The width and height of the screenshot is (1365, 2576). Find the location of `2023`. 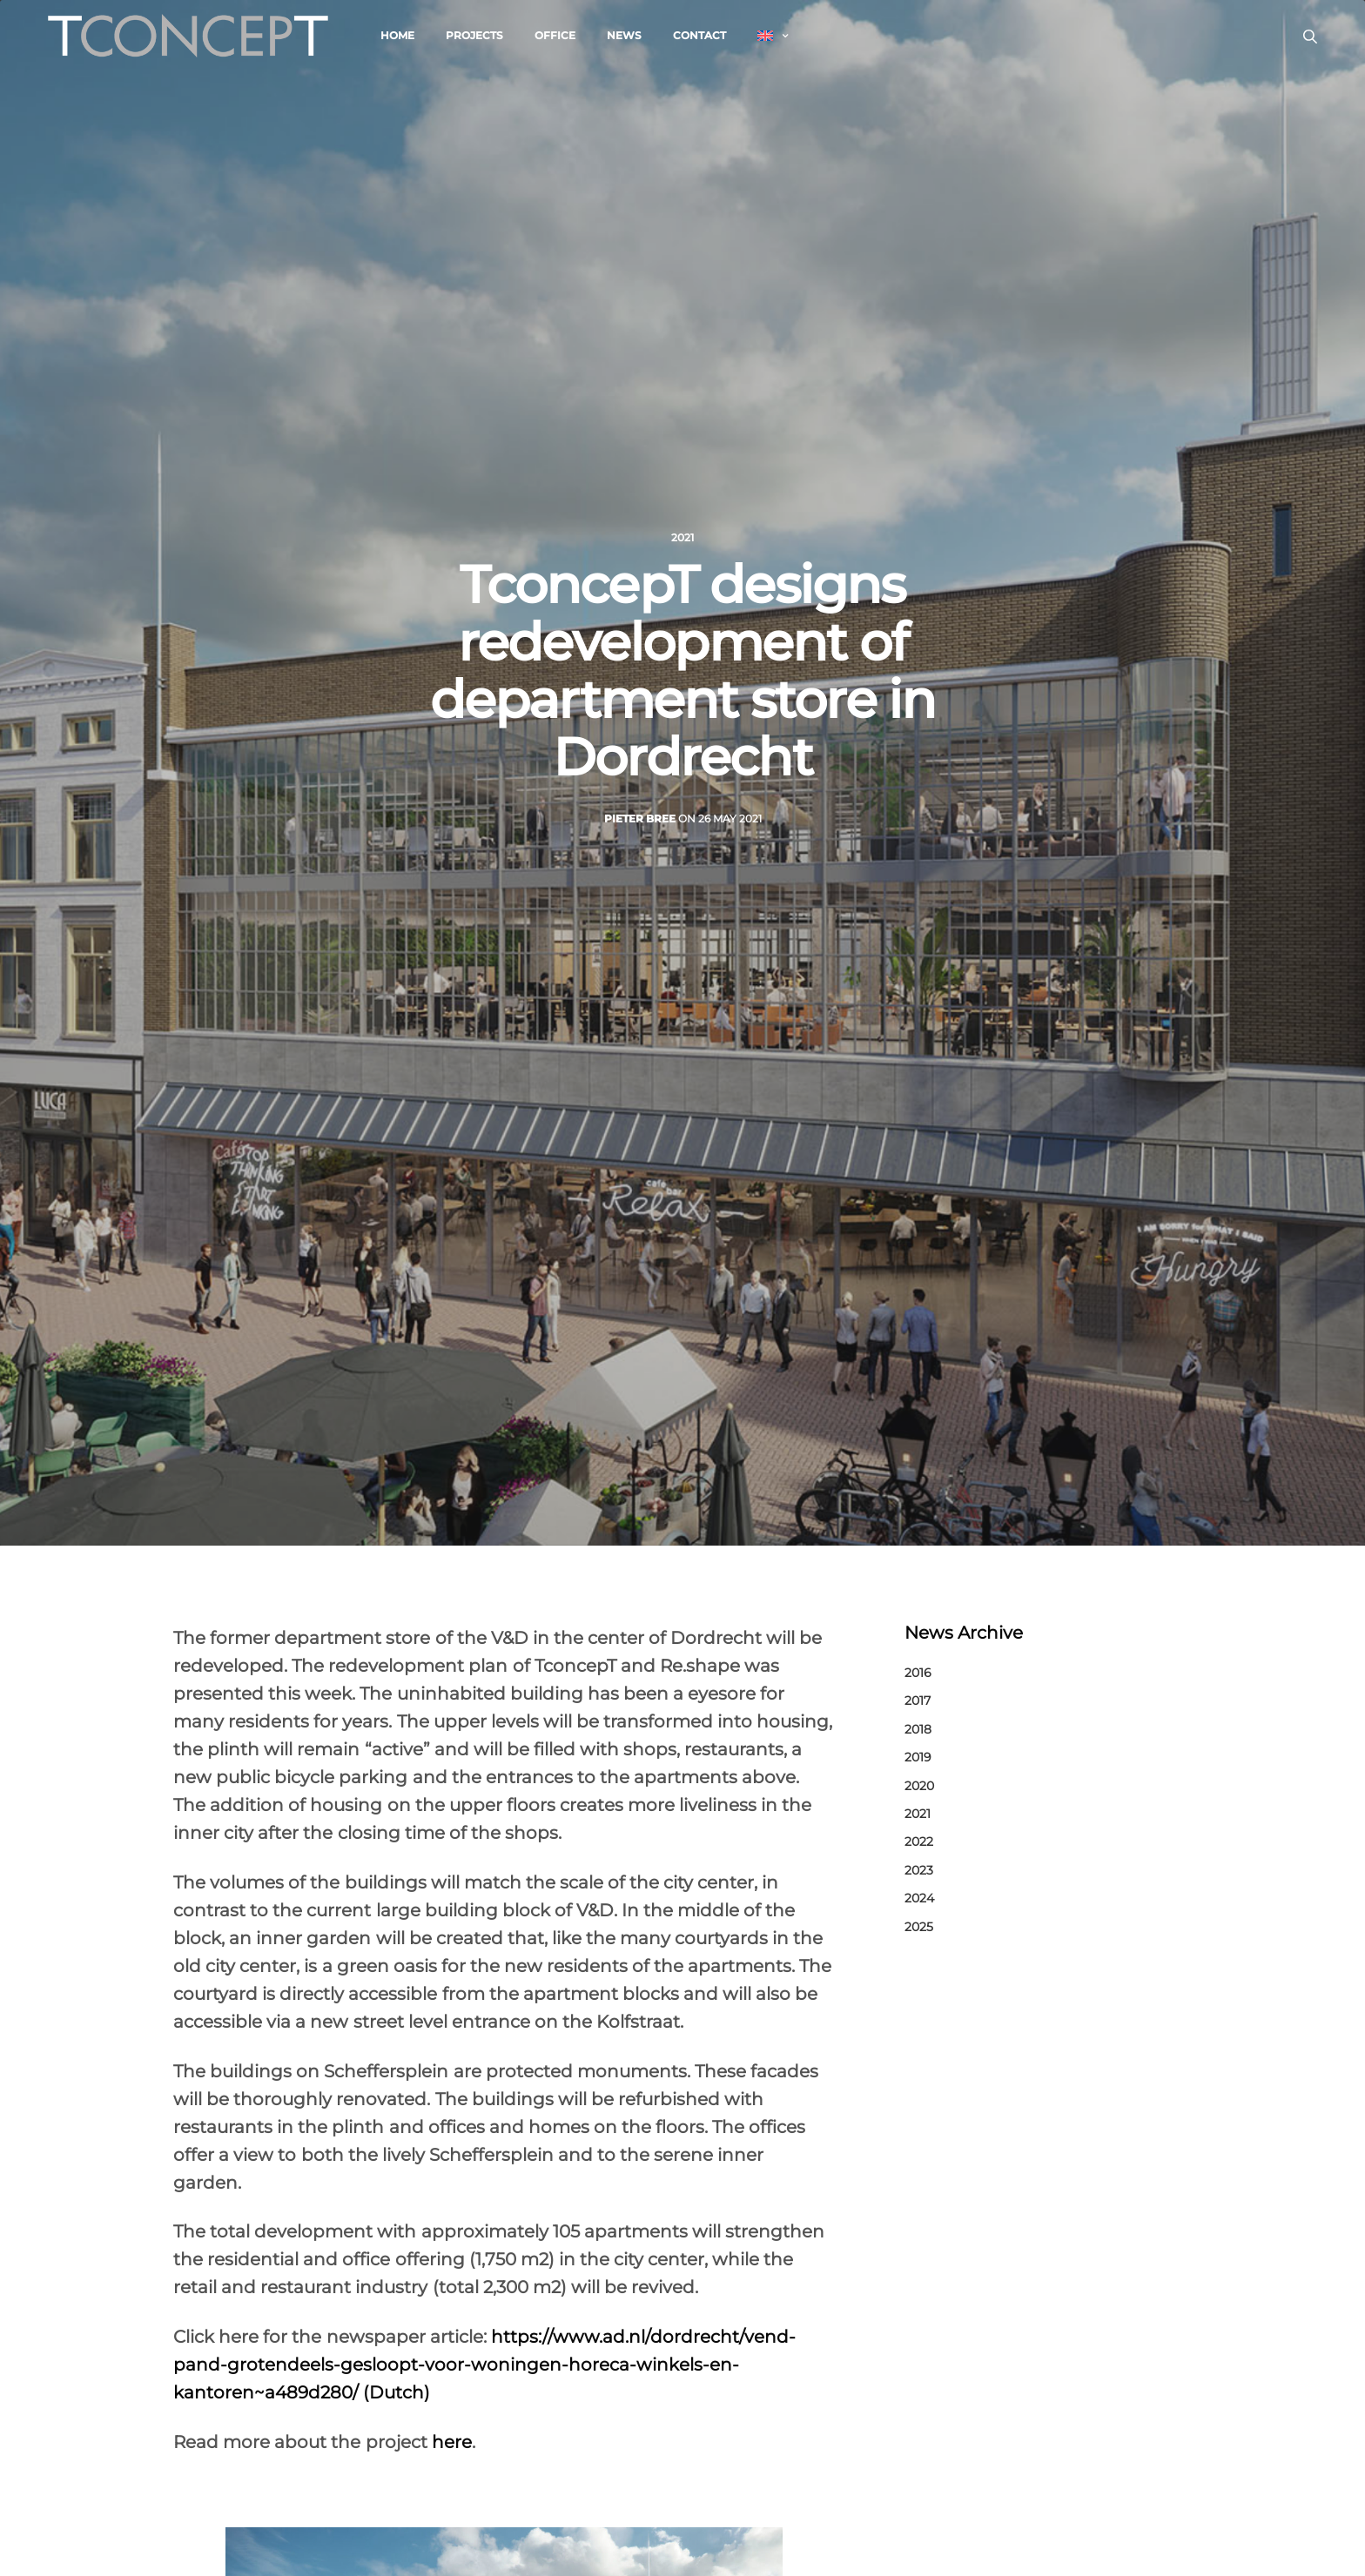

2023 is located at coordinates (918, 1870).